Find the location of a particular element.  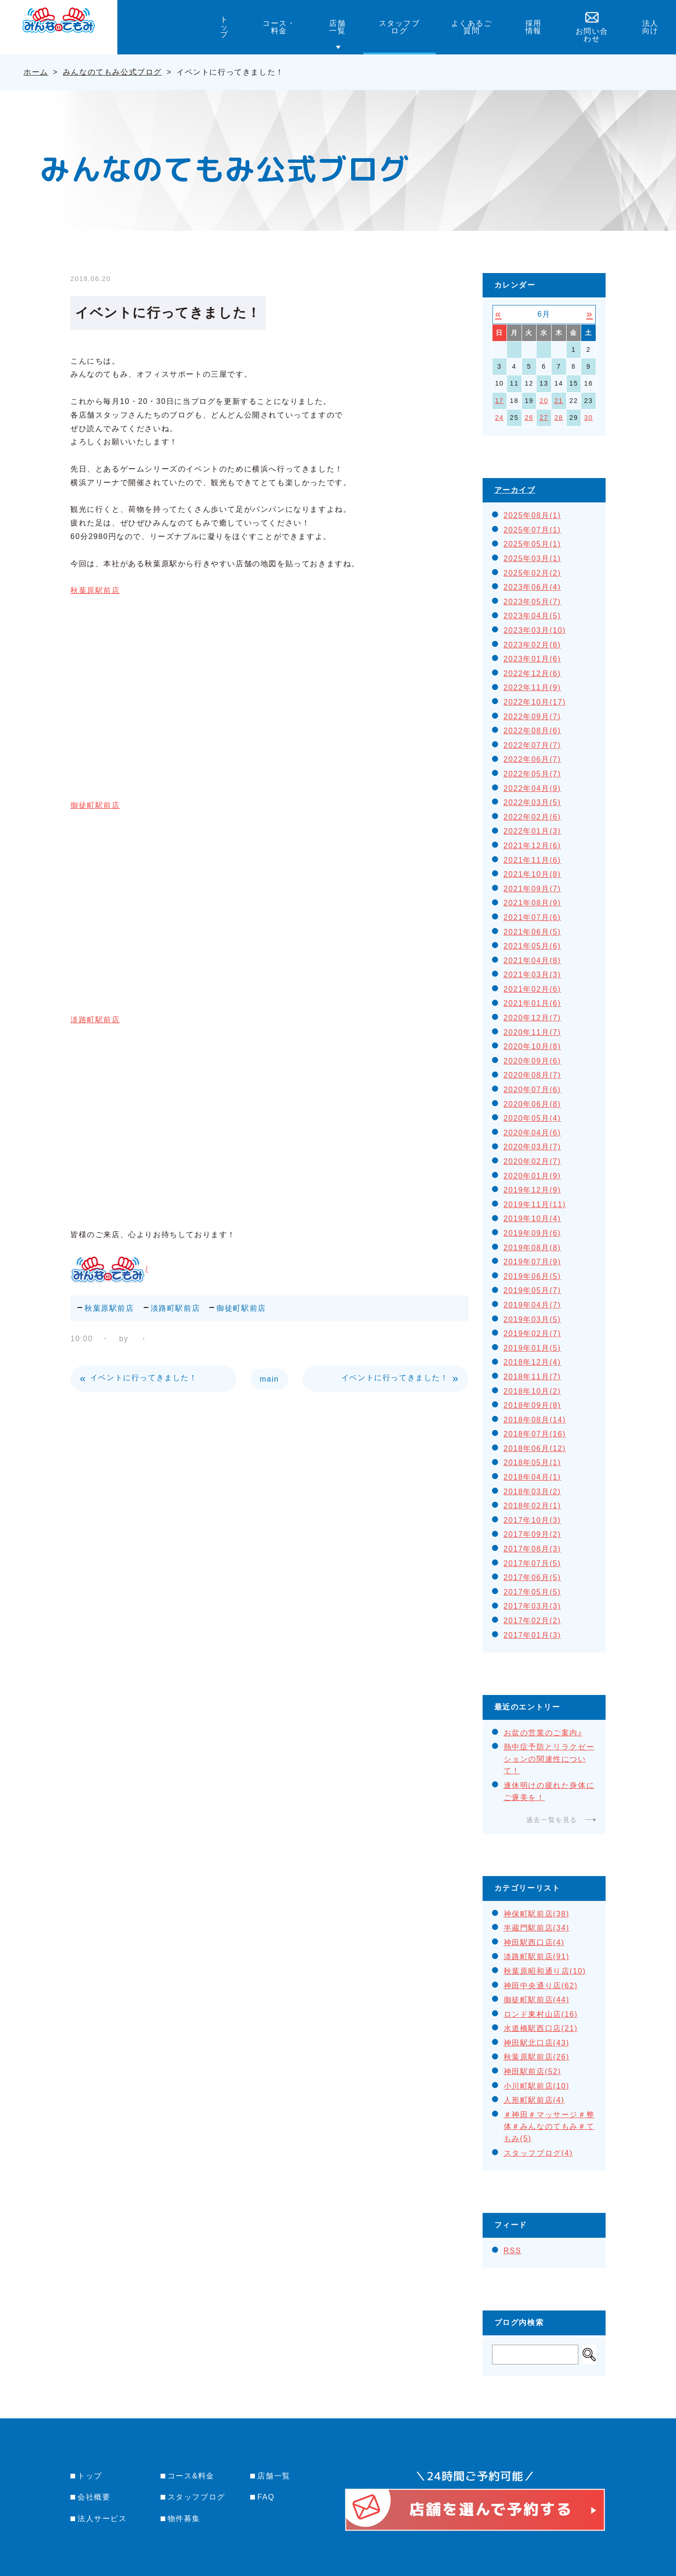

2022年11月(9) is located at coordinates (532, 687).